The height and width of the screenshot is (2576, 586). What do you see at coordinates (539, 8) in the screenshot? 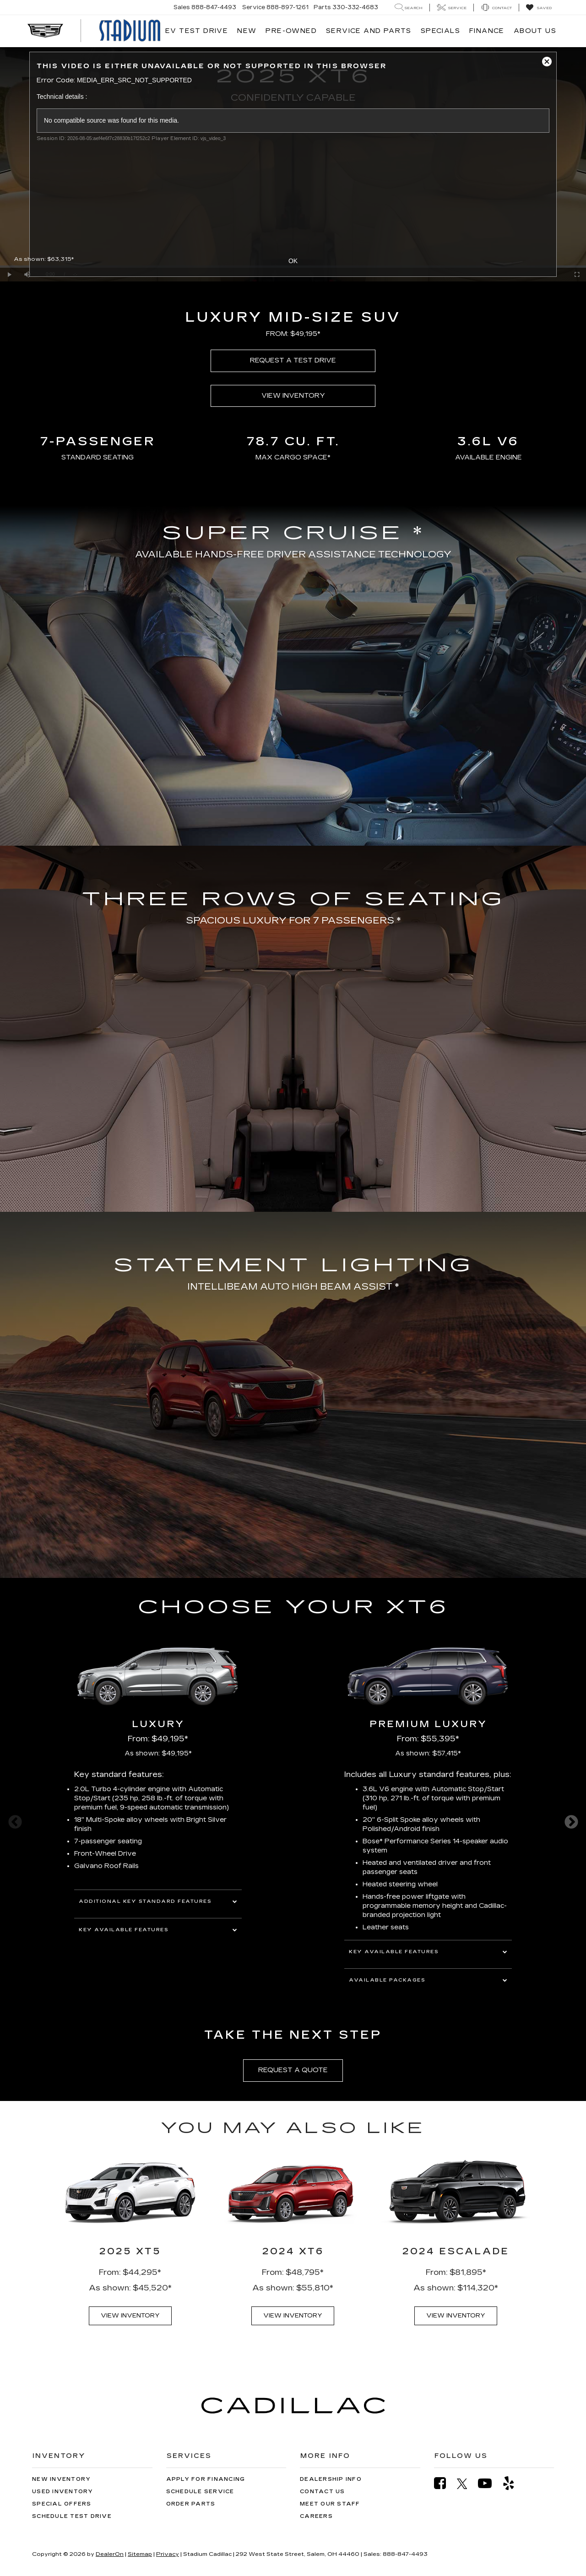
I see `[My Saved Vehicles]` at bounding box center [539, 8].